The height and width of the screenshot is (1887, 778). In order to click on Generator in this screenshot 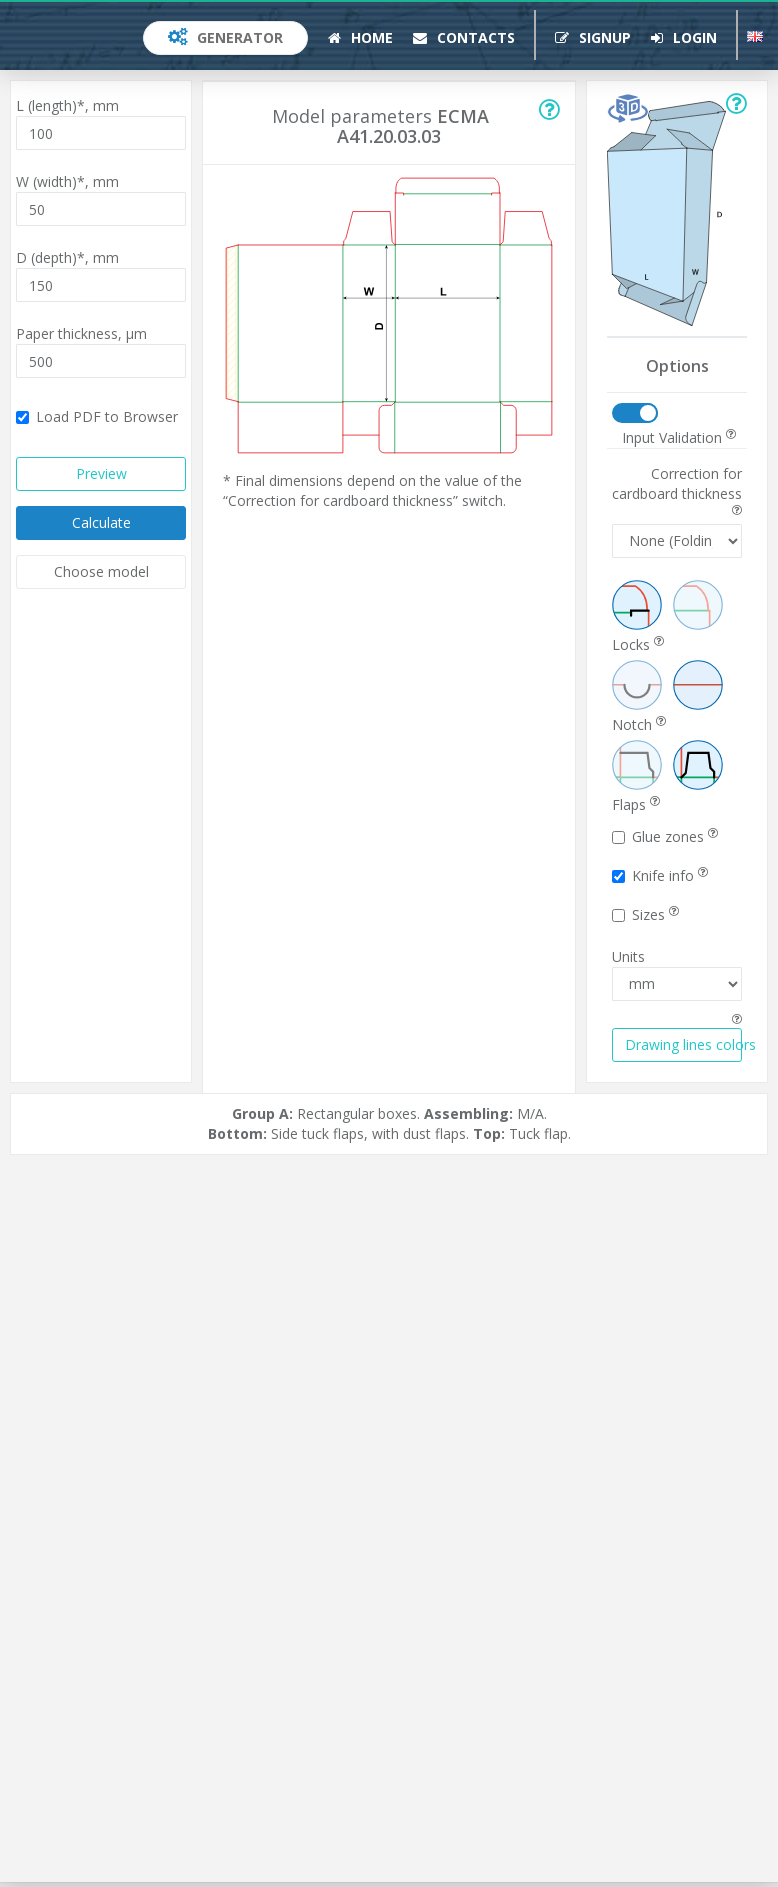, I will do `click(225, 37)`.